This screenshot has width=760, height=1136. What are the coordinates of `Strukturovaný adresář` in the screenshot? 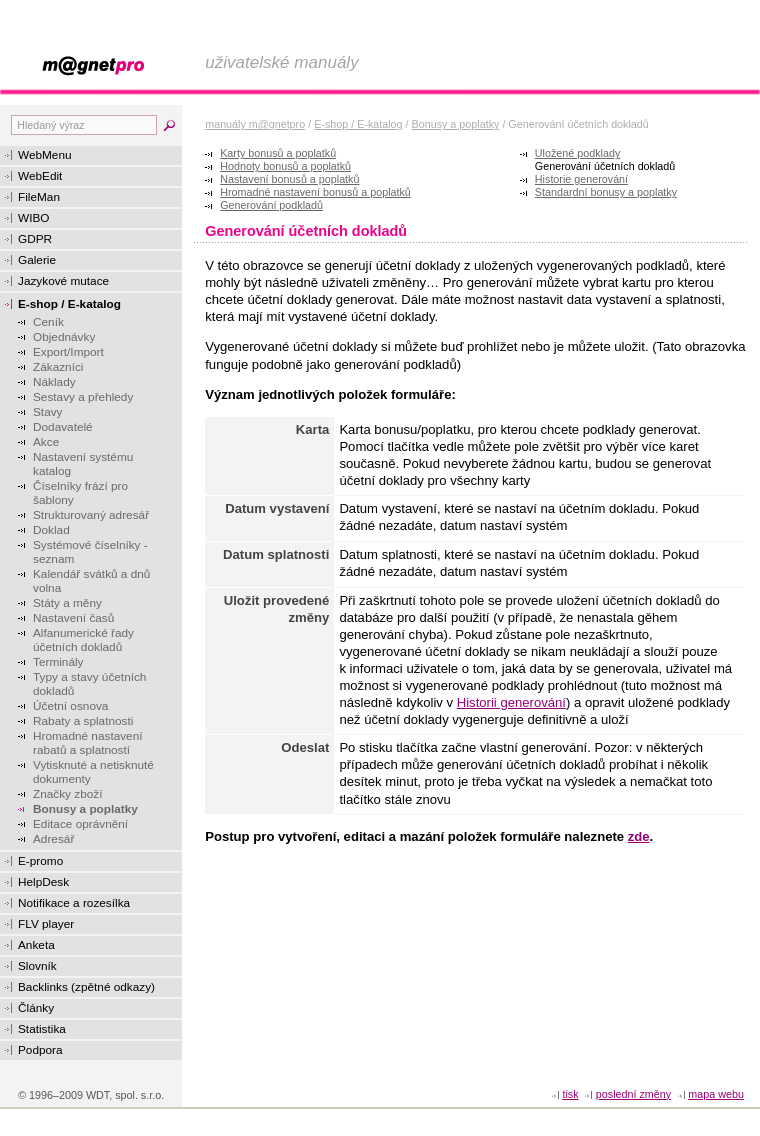 It's located at (91, 515).